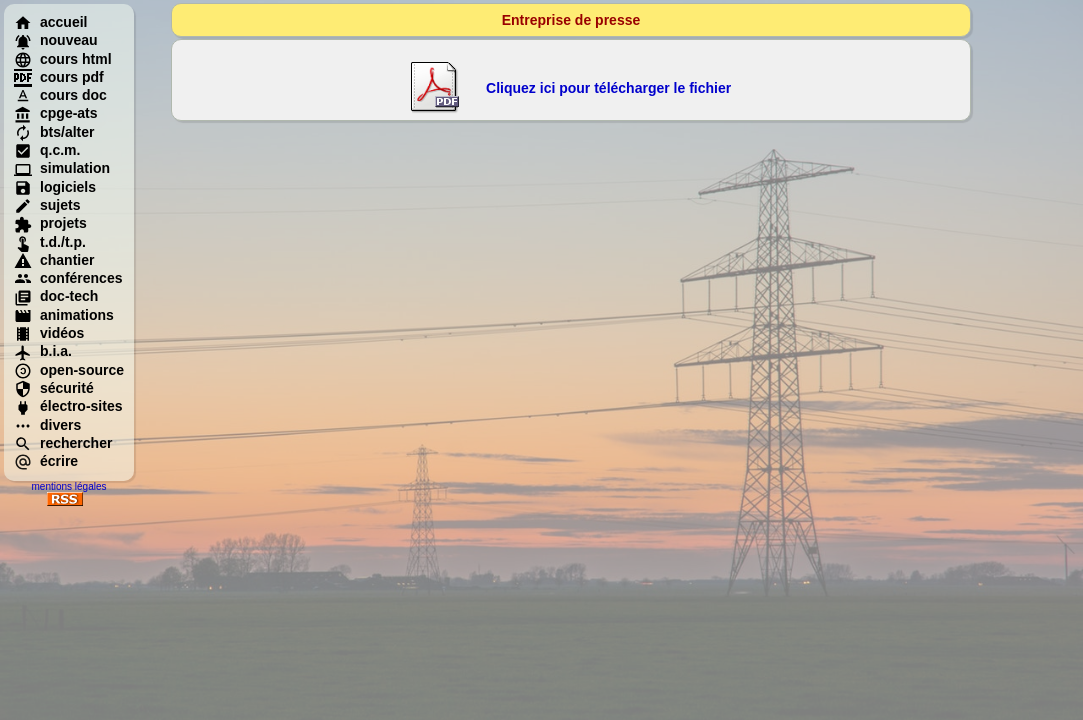 The width and height of the screenshot is (1083, 720). Describe the element at coordinates (49, 333) in the screenshot. I see `vidéos` at that location.